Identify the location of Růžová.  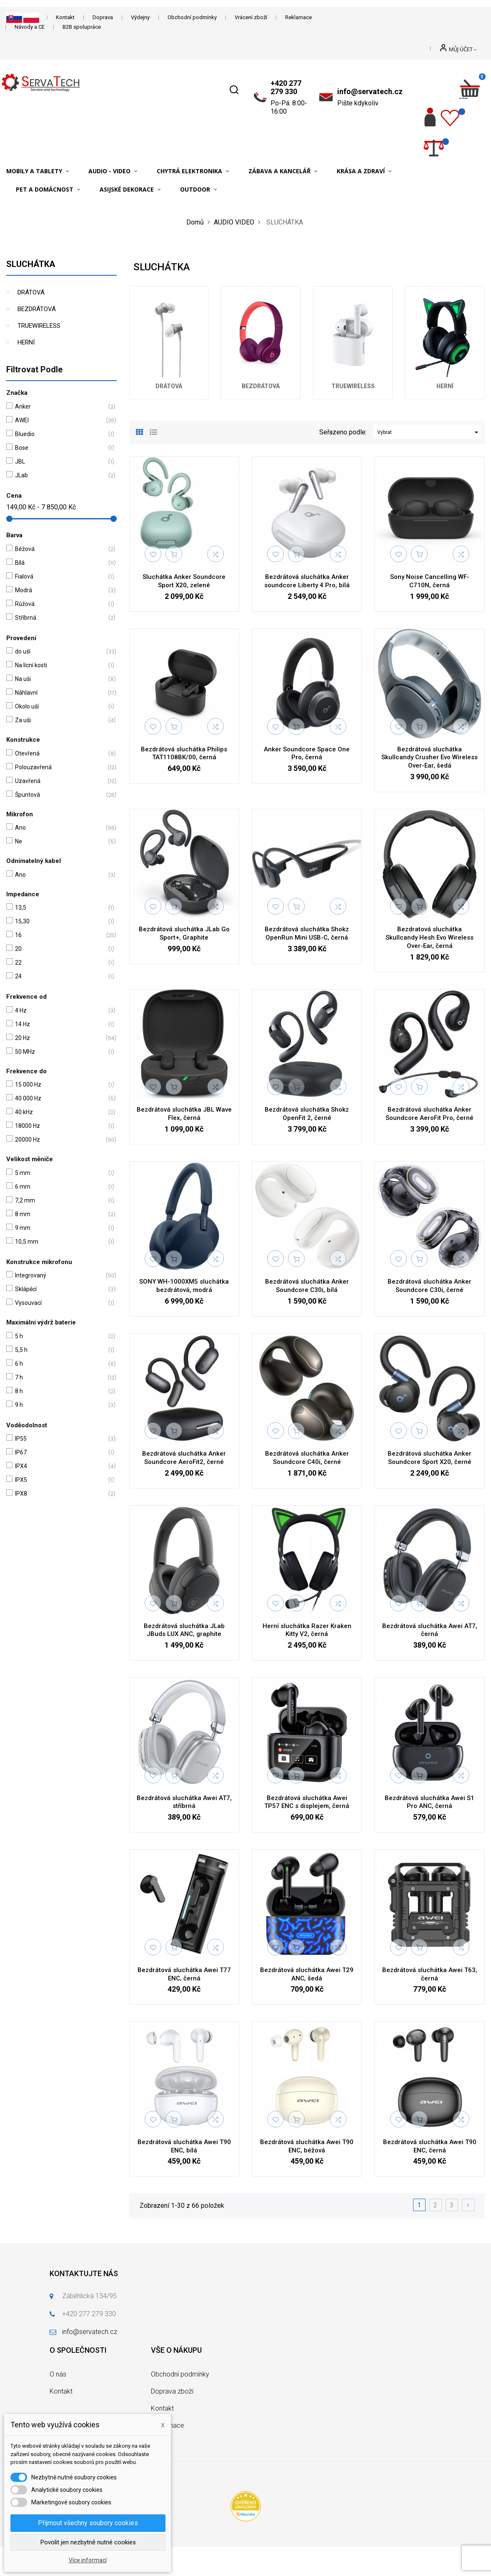
(60, 604).